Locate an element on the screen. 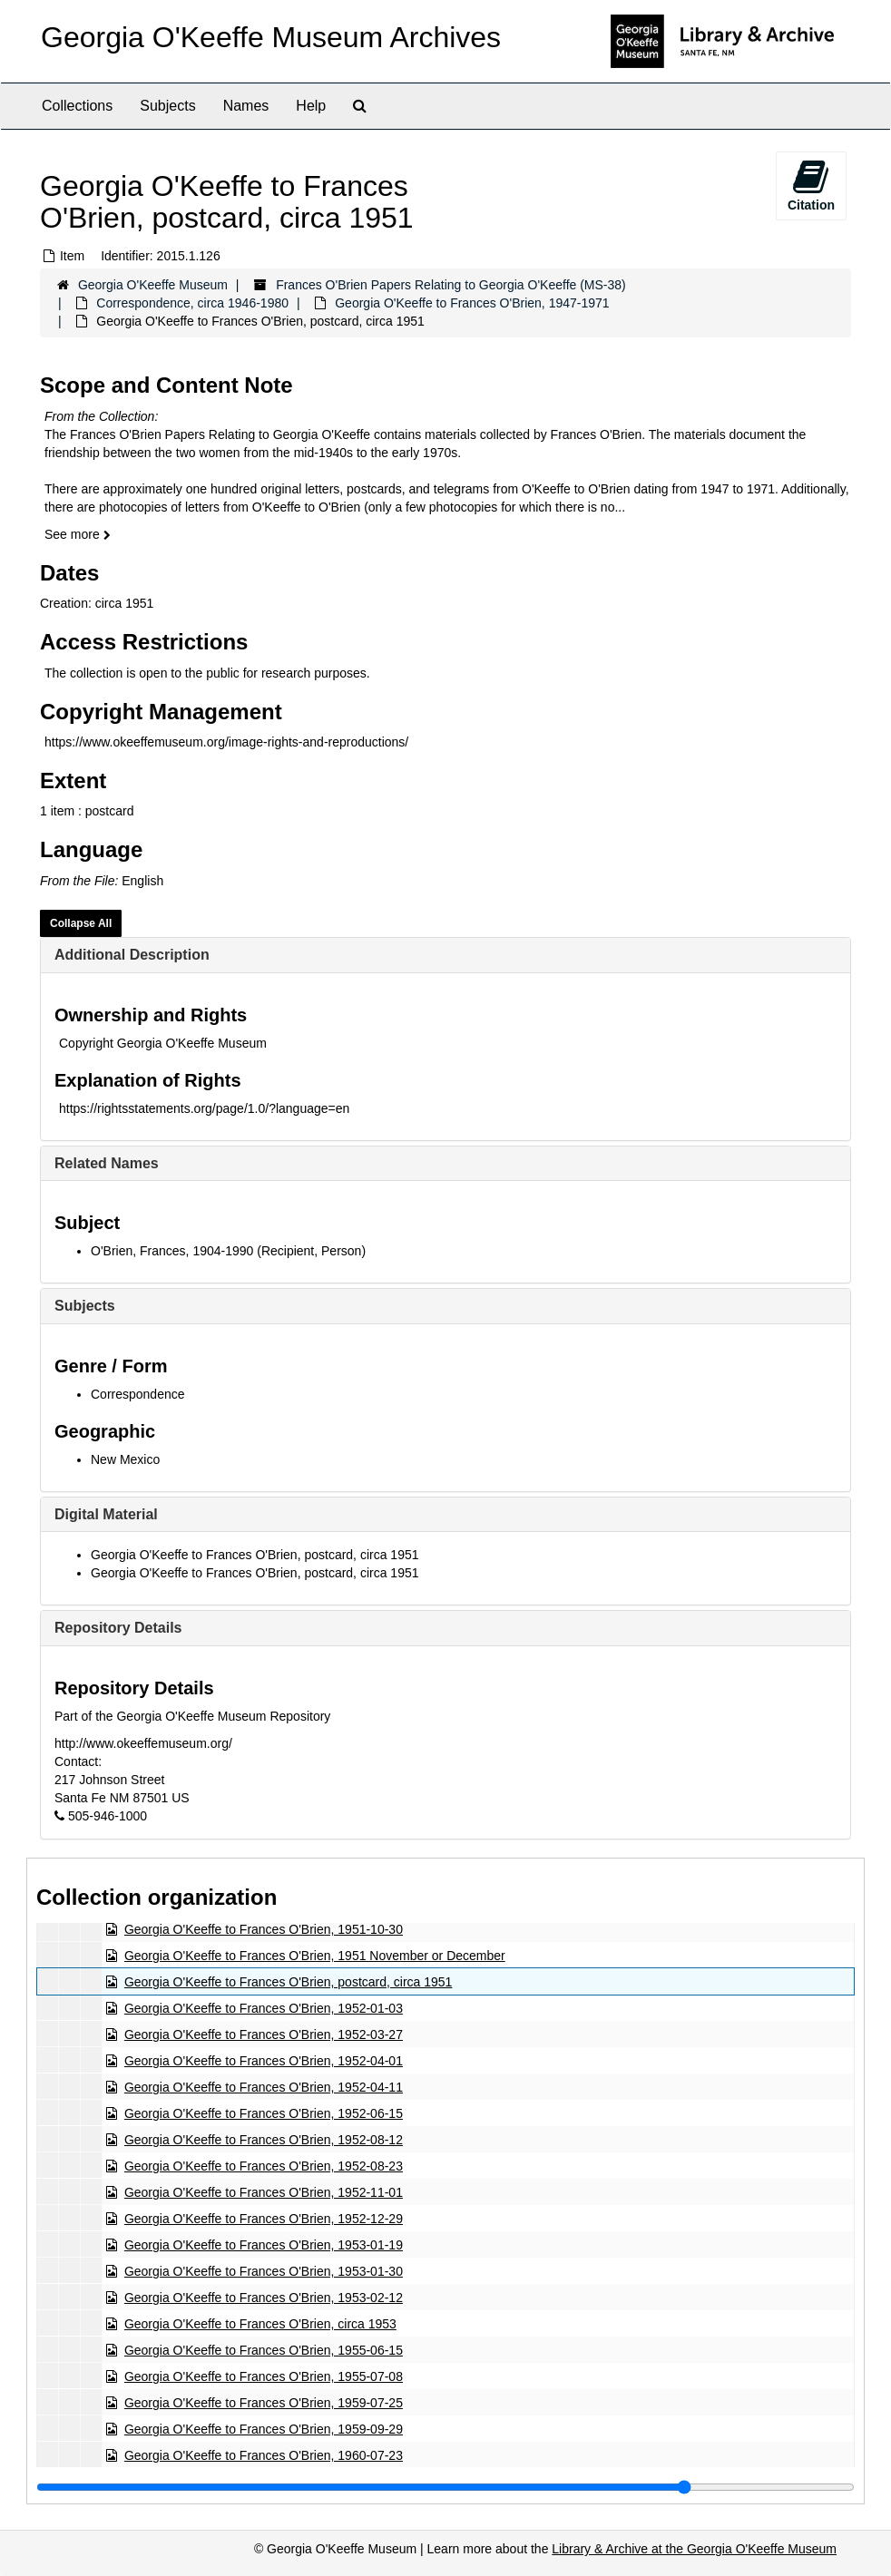 Image resolution: width=891 pixels, height=2576 pixels. Correspondence is located at coordinates (138, 1394).